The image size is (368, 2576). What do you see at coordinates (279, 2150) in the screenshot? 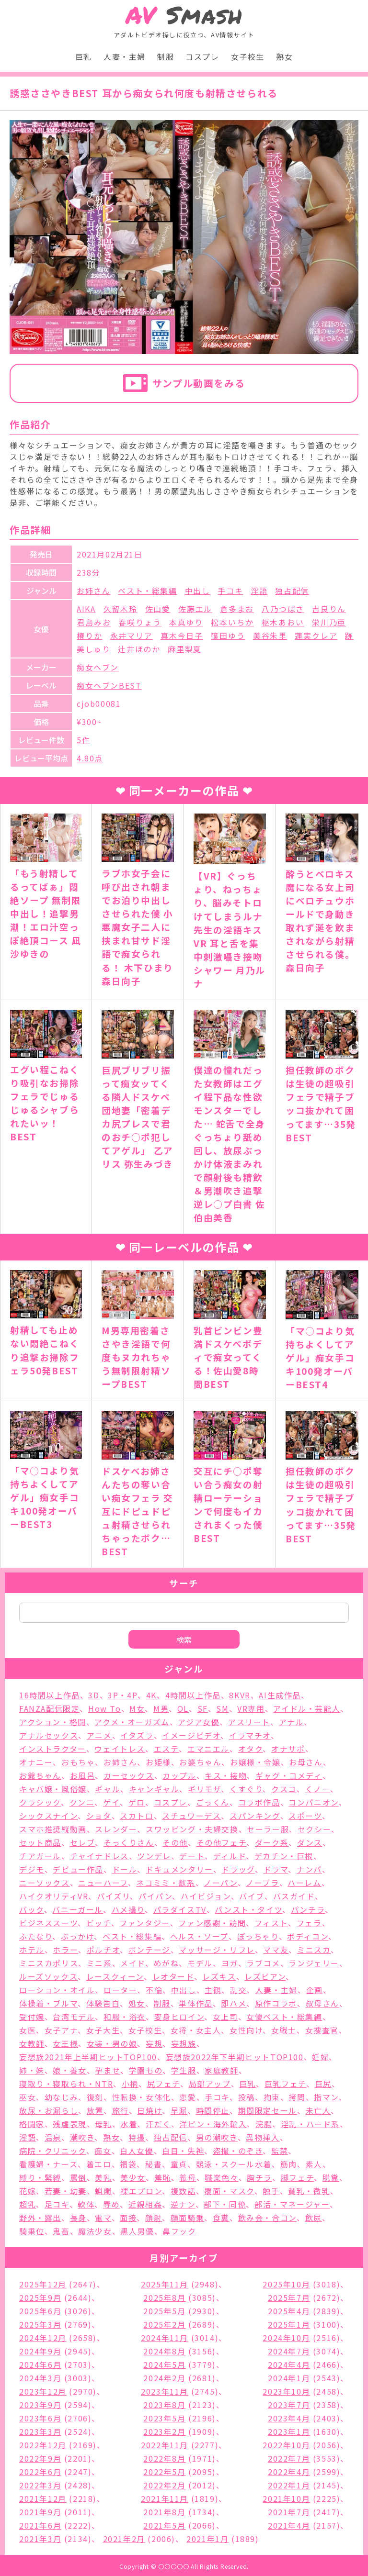
I see `監禁` at bounding box center [279, 2150].